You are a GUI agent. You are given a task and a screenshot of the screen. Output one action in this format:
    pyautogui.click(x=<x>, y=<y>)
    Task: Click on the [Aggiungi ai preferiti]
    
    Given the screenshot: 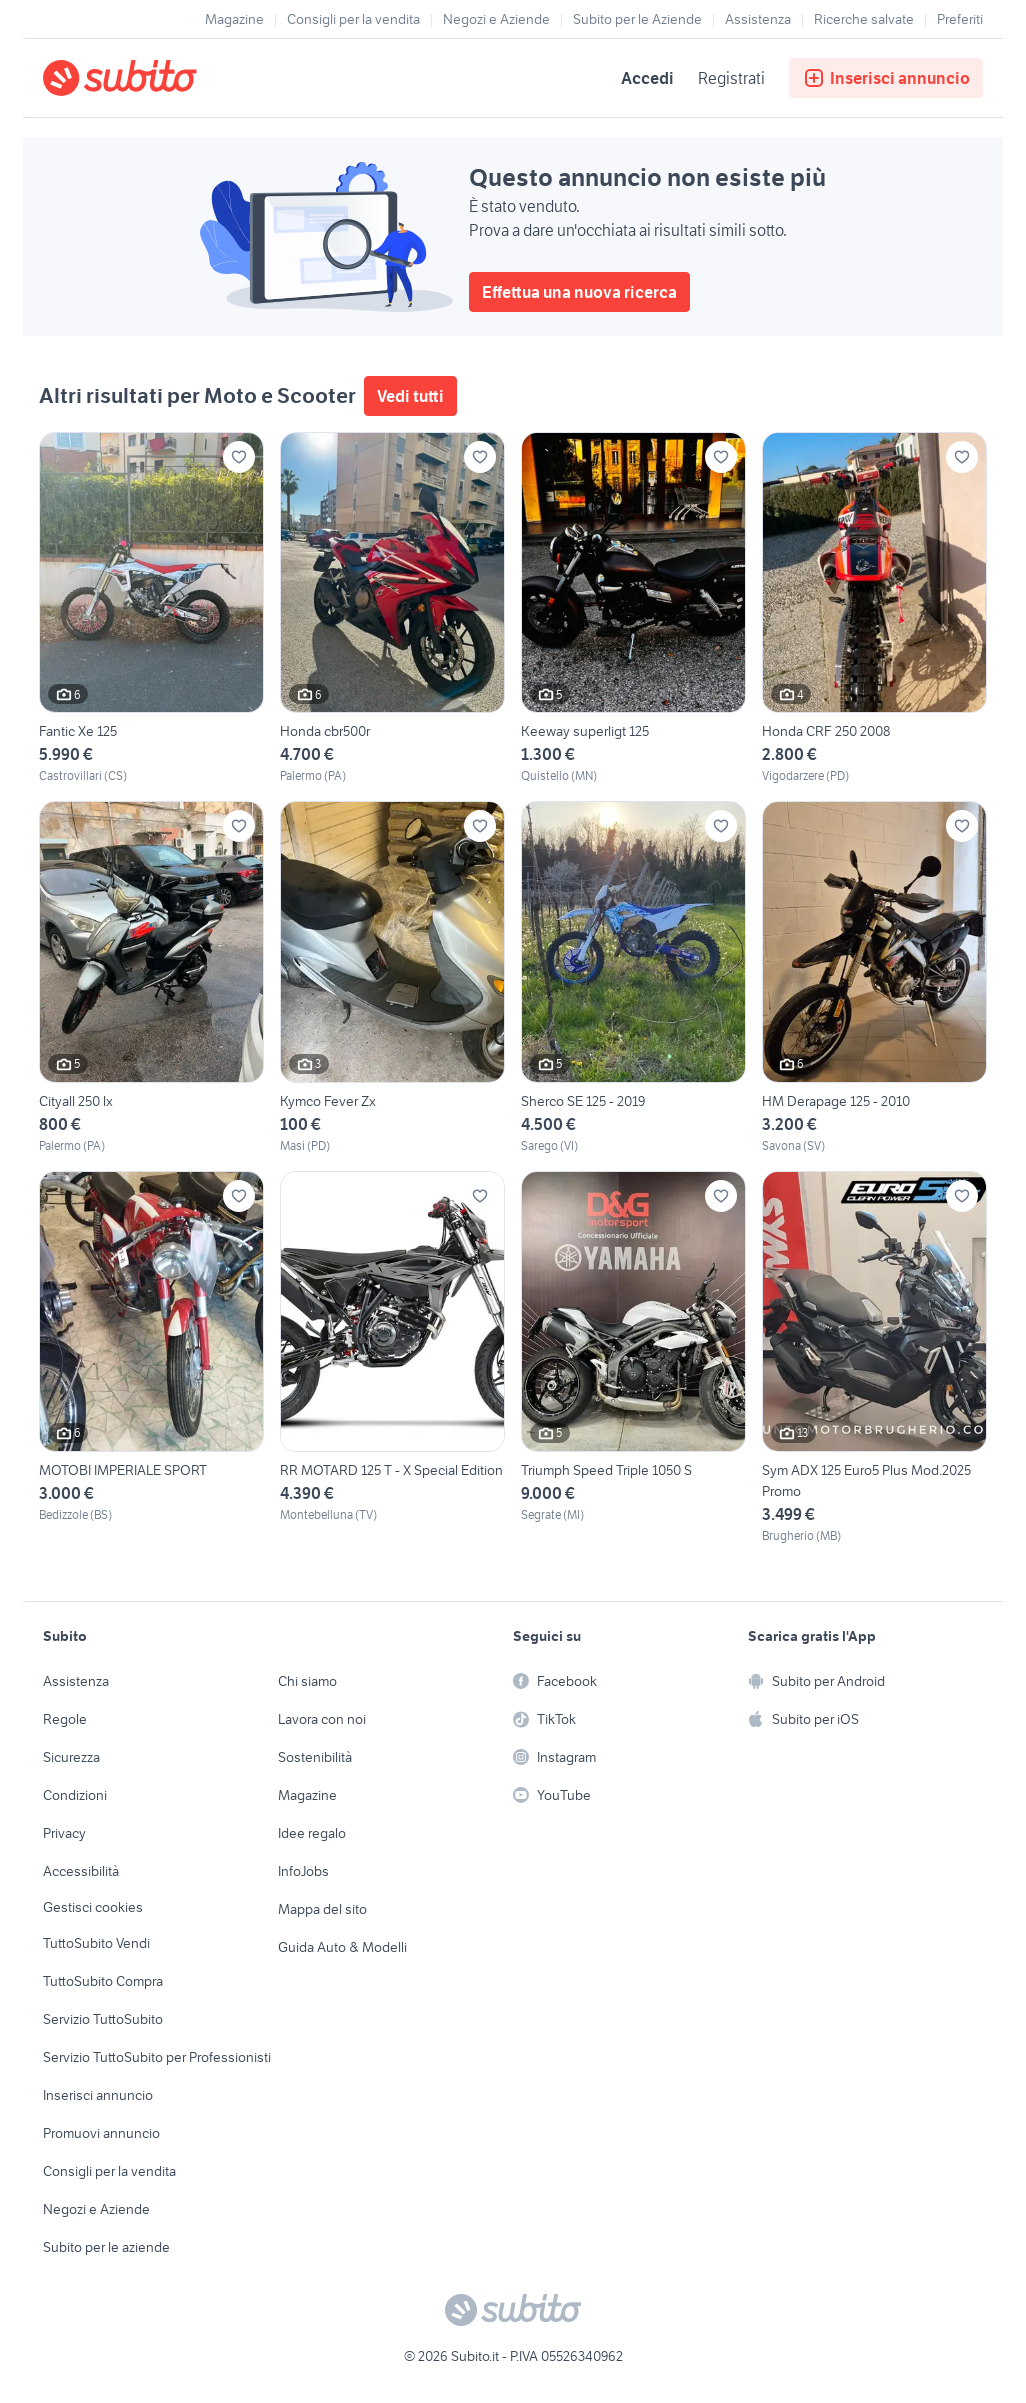 What is the action you would take?
    pyautogui.click(x=239, y=457)
    